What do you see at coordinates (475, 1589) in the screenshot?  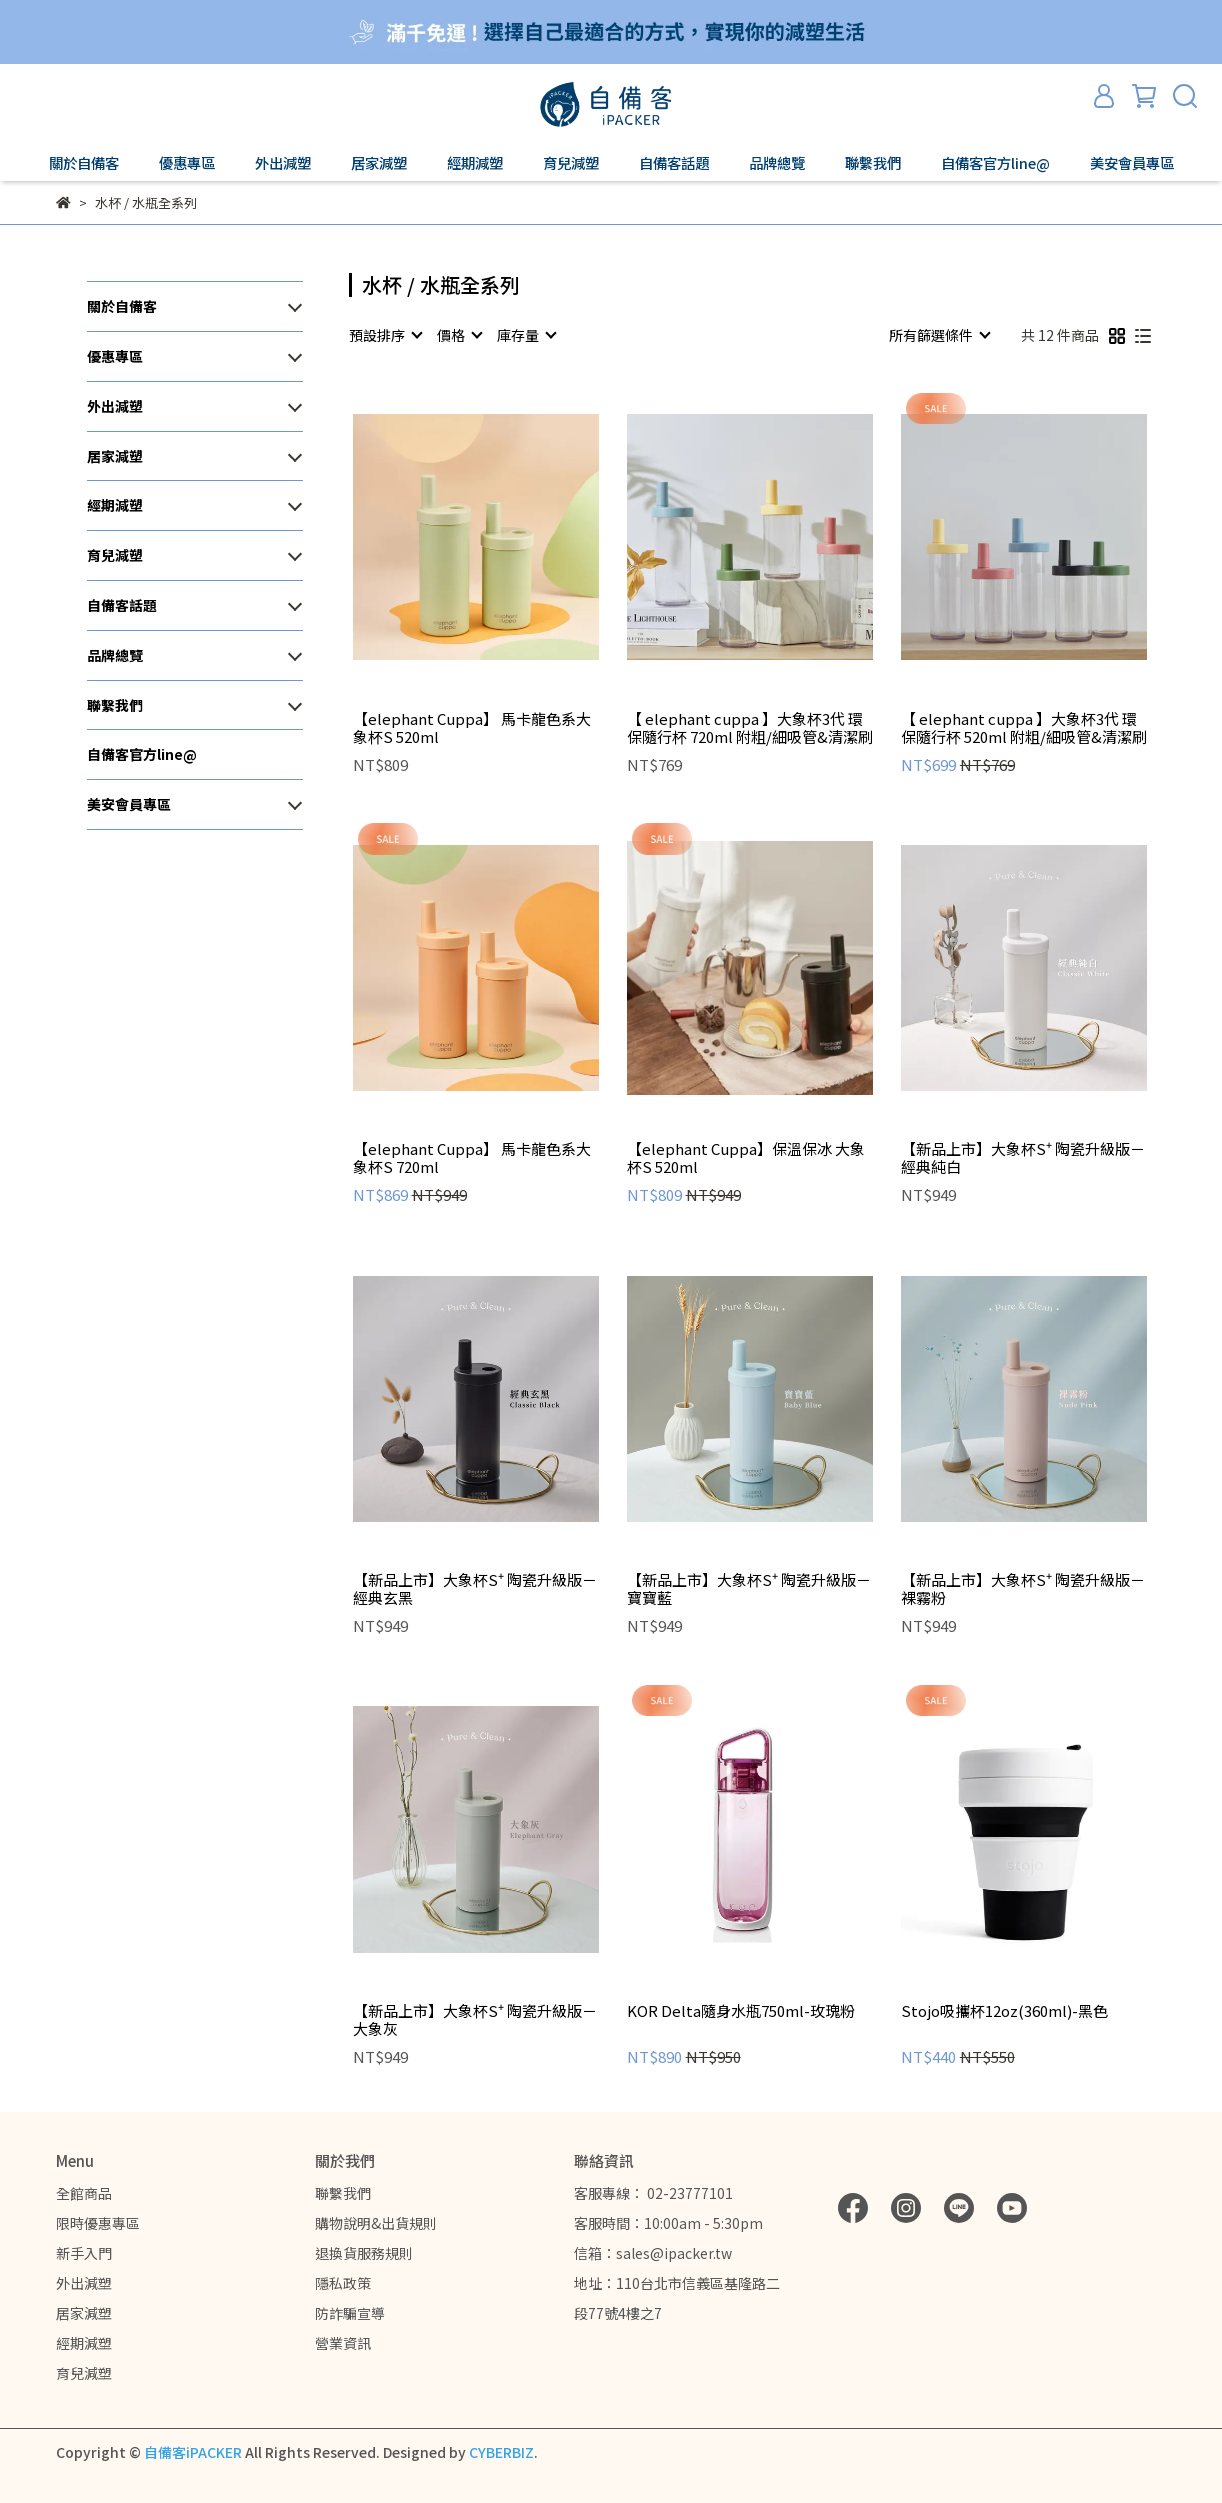 I see `【新品上市】大象杯S⁺ 陶瓷升級版－經典玄黑` at bounding box center [475, 1589].